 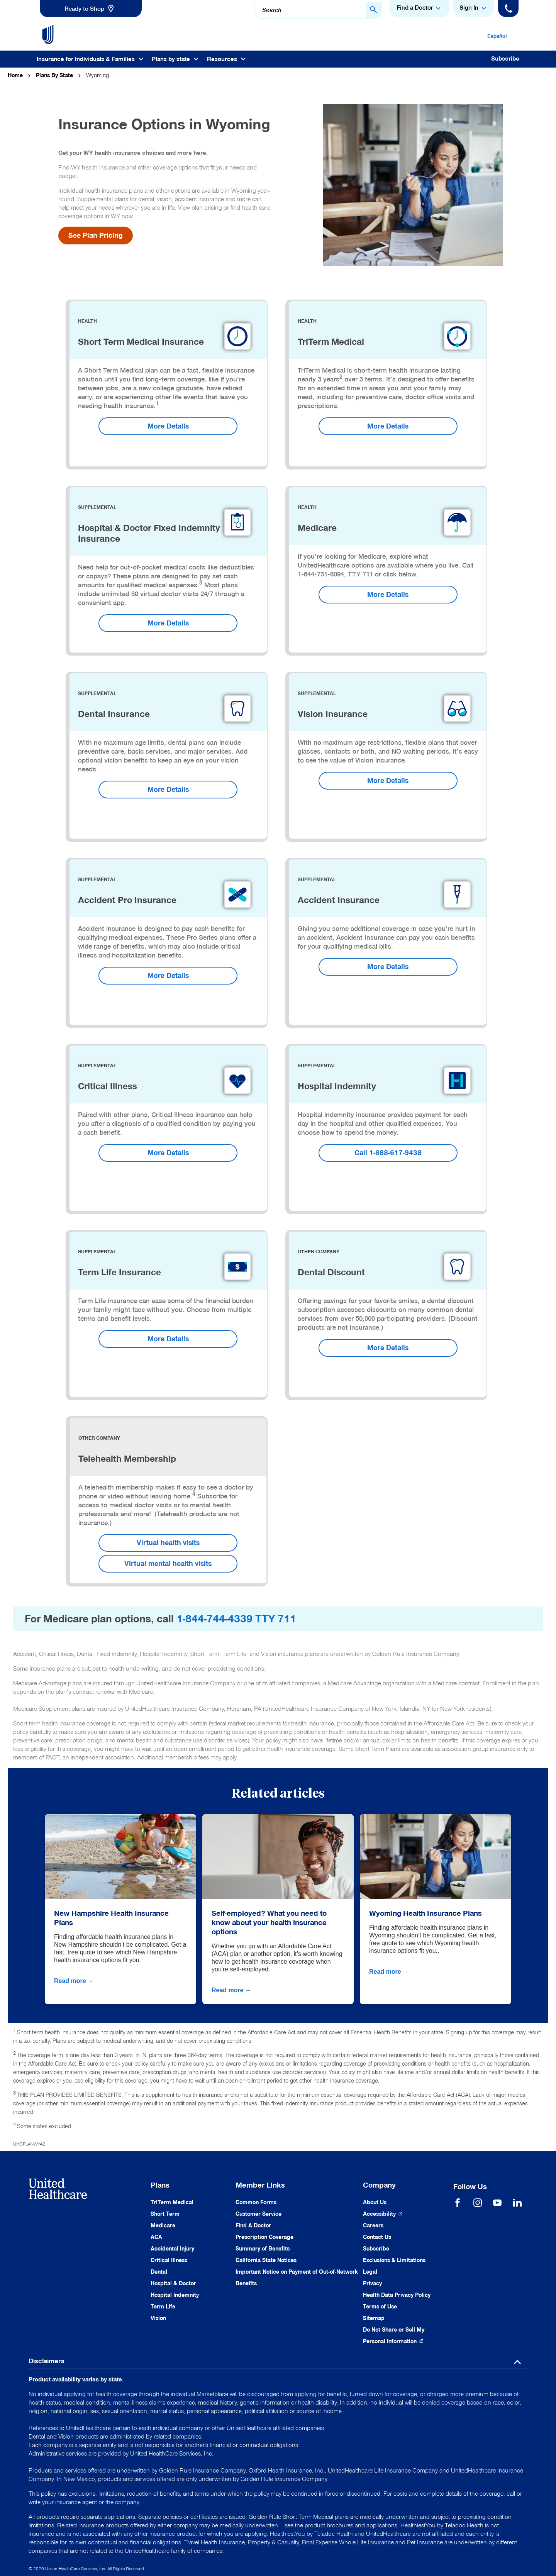 What do you see at coordinates (425, 1913) in the screenshot?
I see `Wyoming Health Insurance Plans` at bounding box center [425, 1913].